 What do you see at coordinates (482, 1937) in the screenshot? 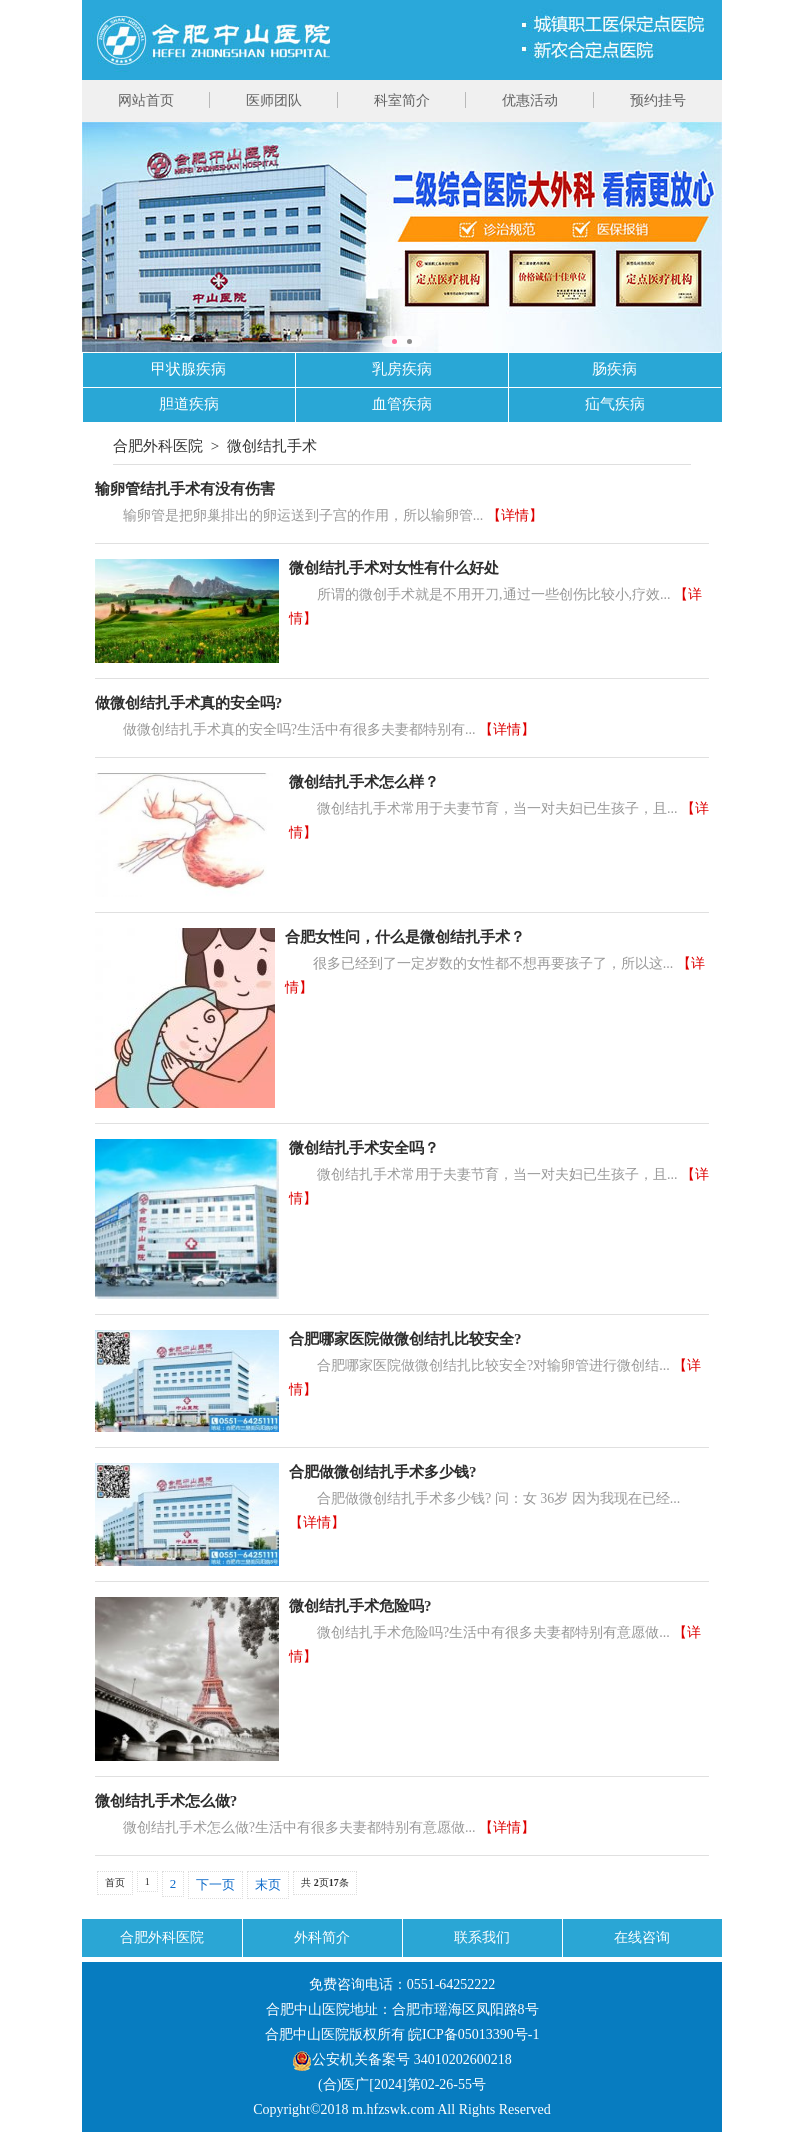
I see `联系我们` at bounding box center [482, 1937].